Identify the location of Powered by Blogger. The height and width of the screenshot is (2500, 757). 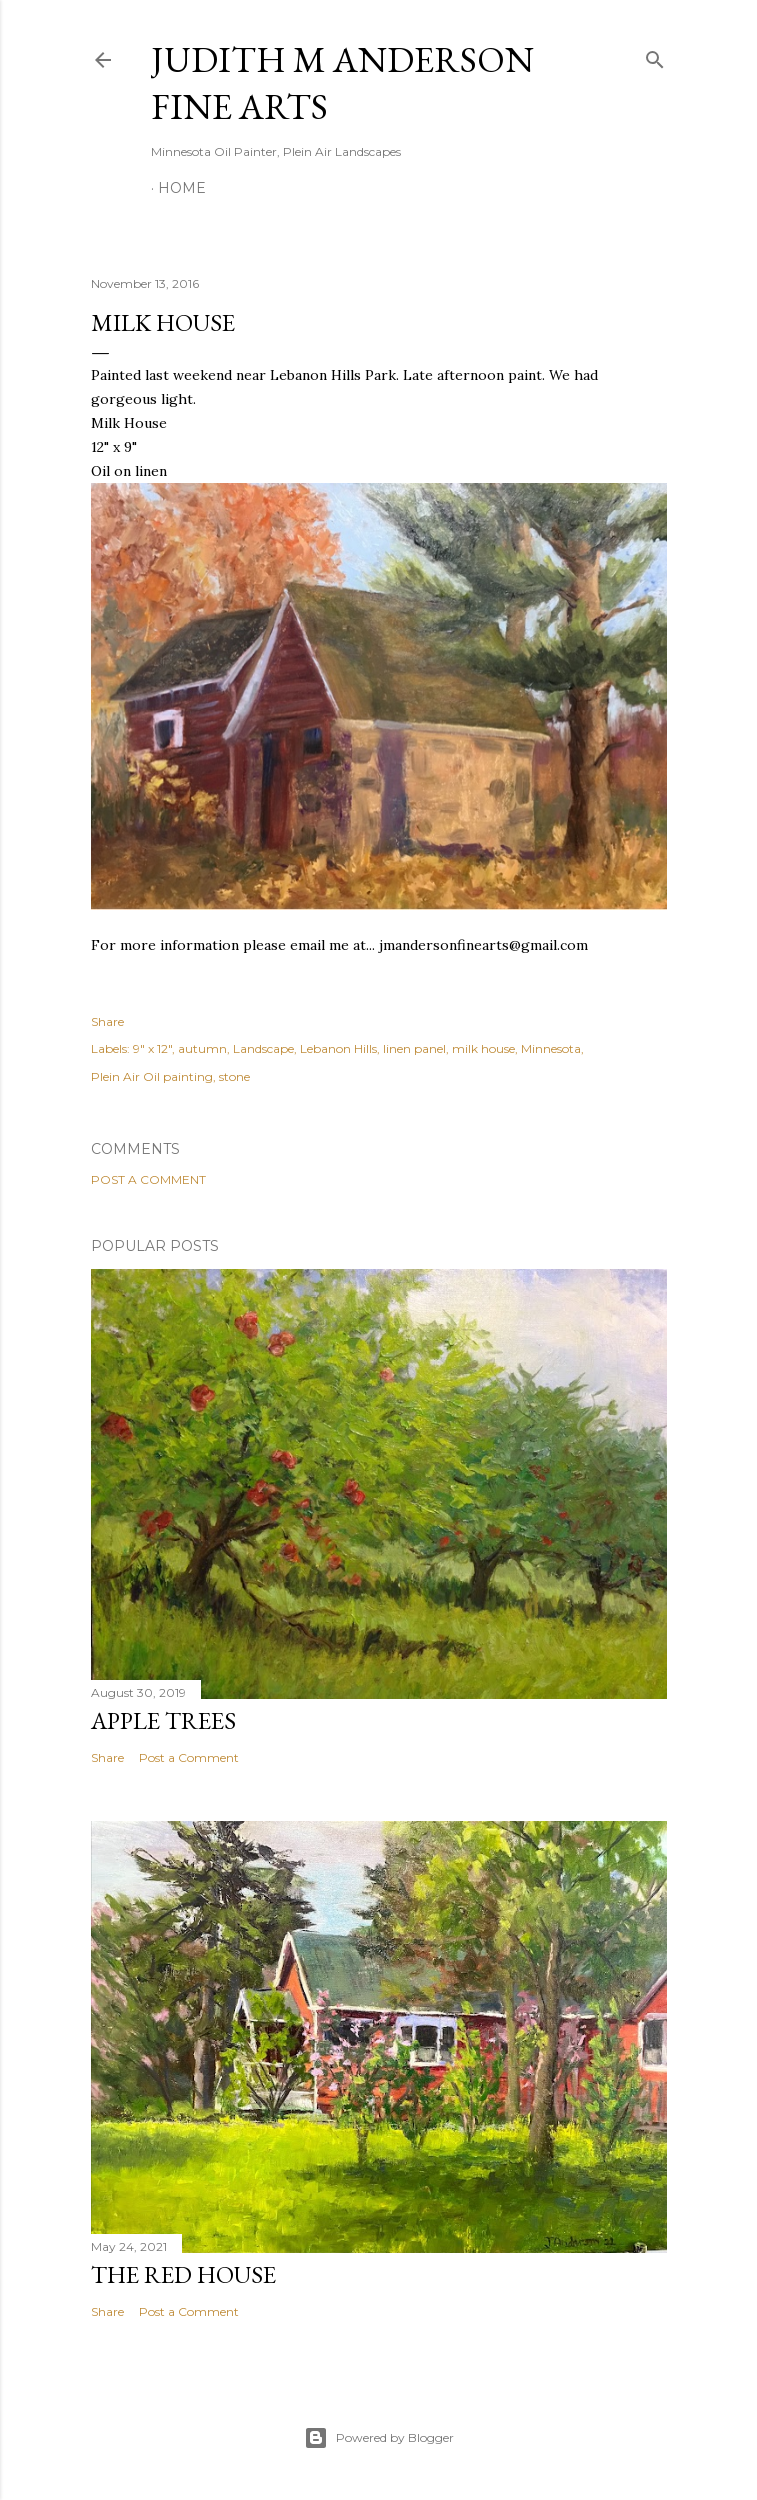
(379, 2438).